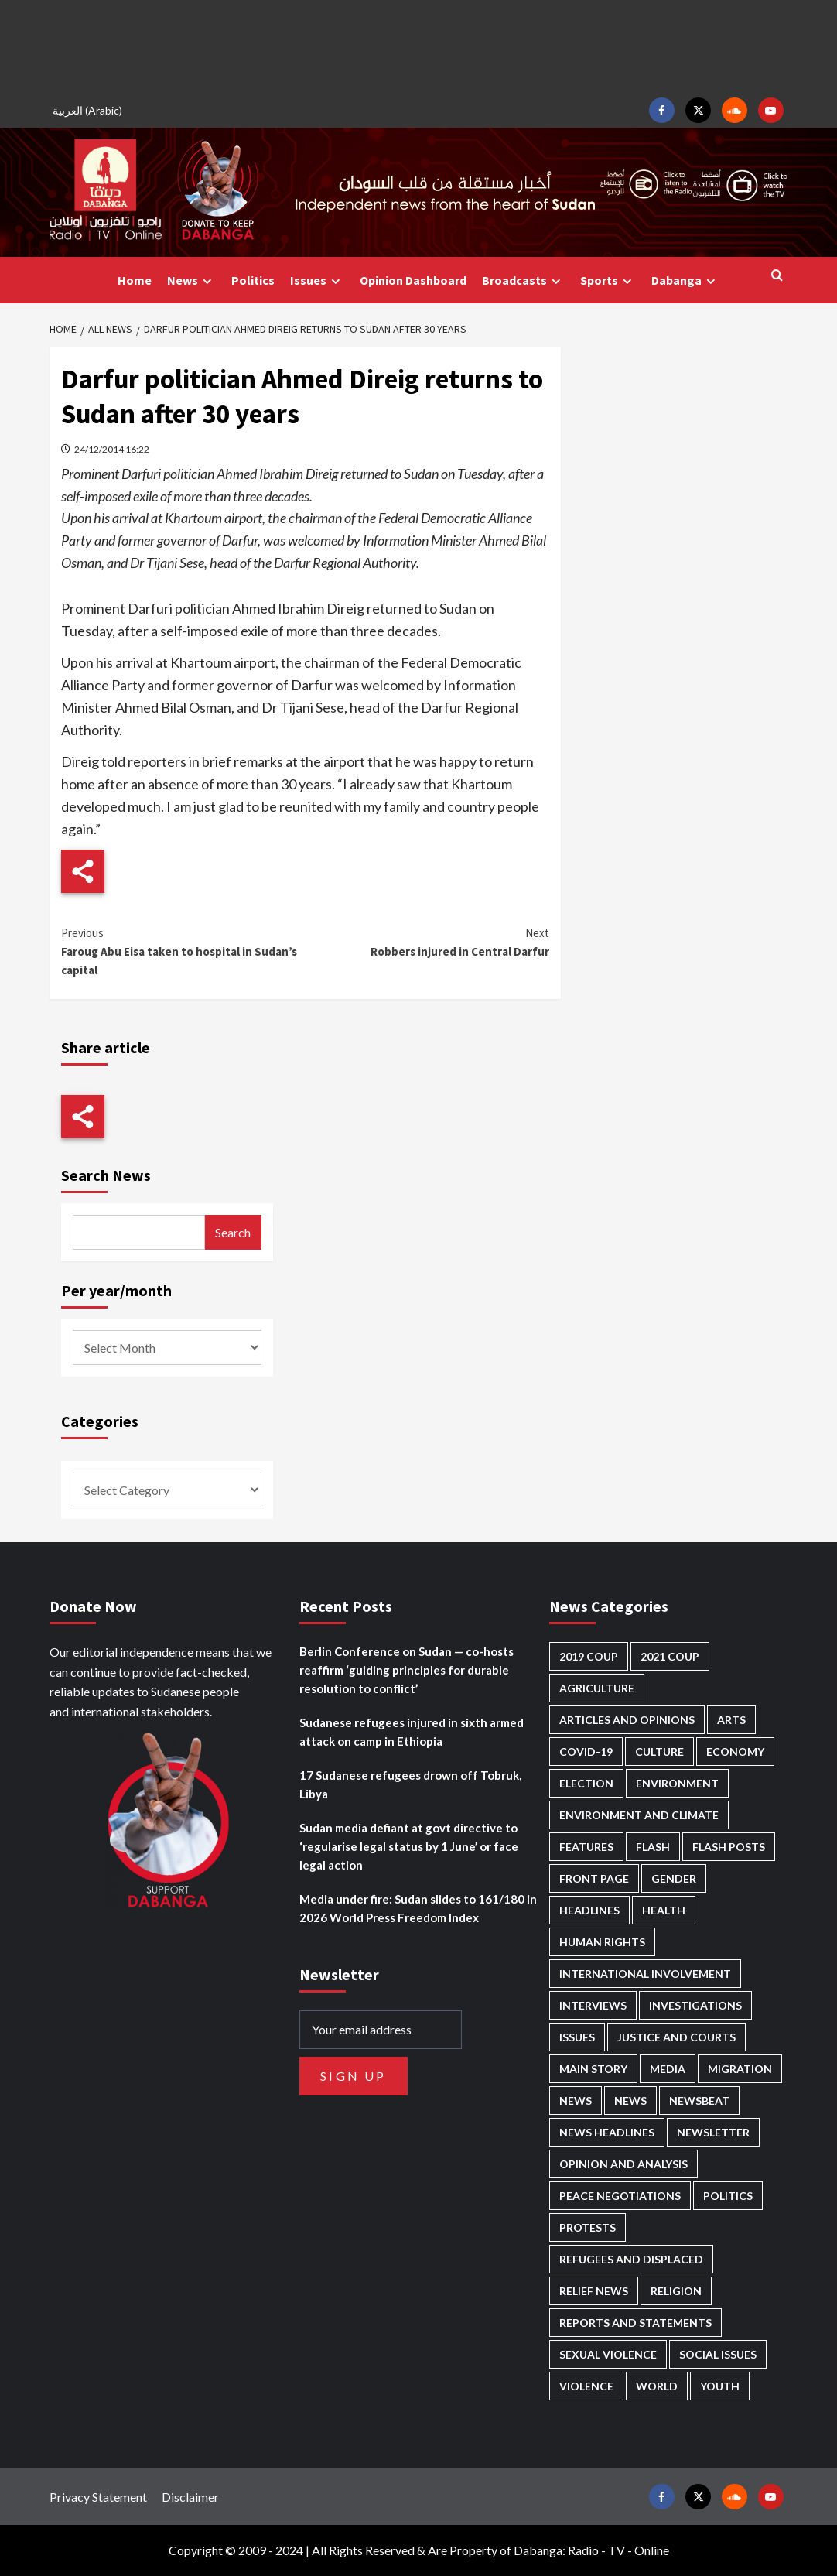 Image resolution: width=837 pixels, height=2576 pixels. What do you see at coordinates (667, 2068) in the screenshot?
I see `Media [Media (637 items)]` at bounding box center [667, 2068].